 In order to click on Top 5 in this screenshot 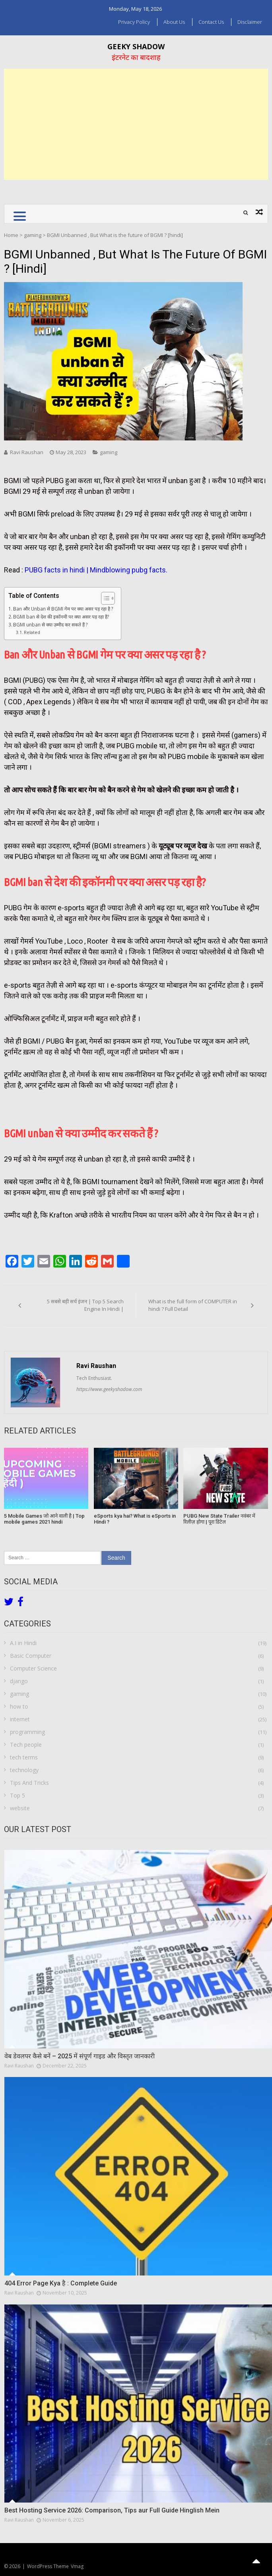, I will do `click(17, 1795)`.